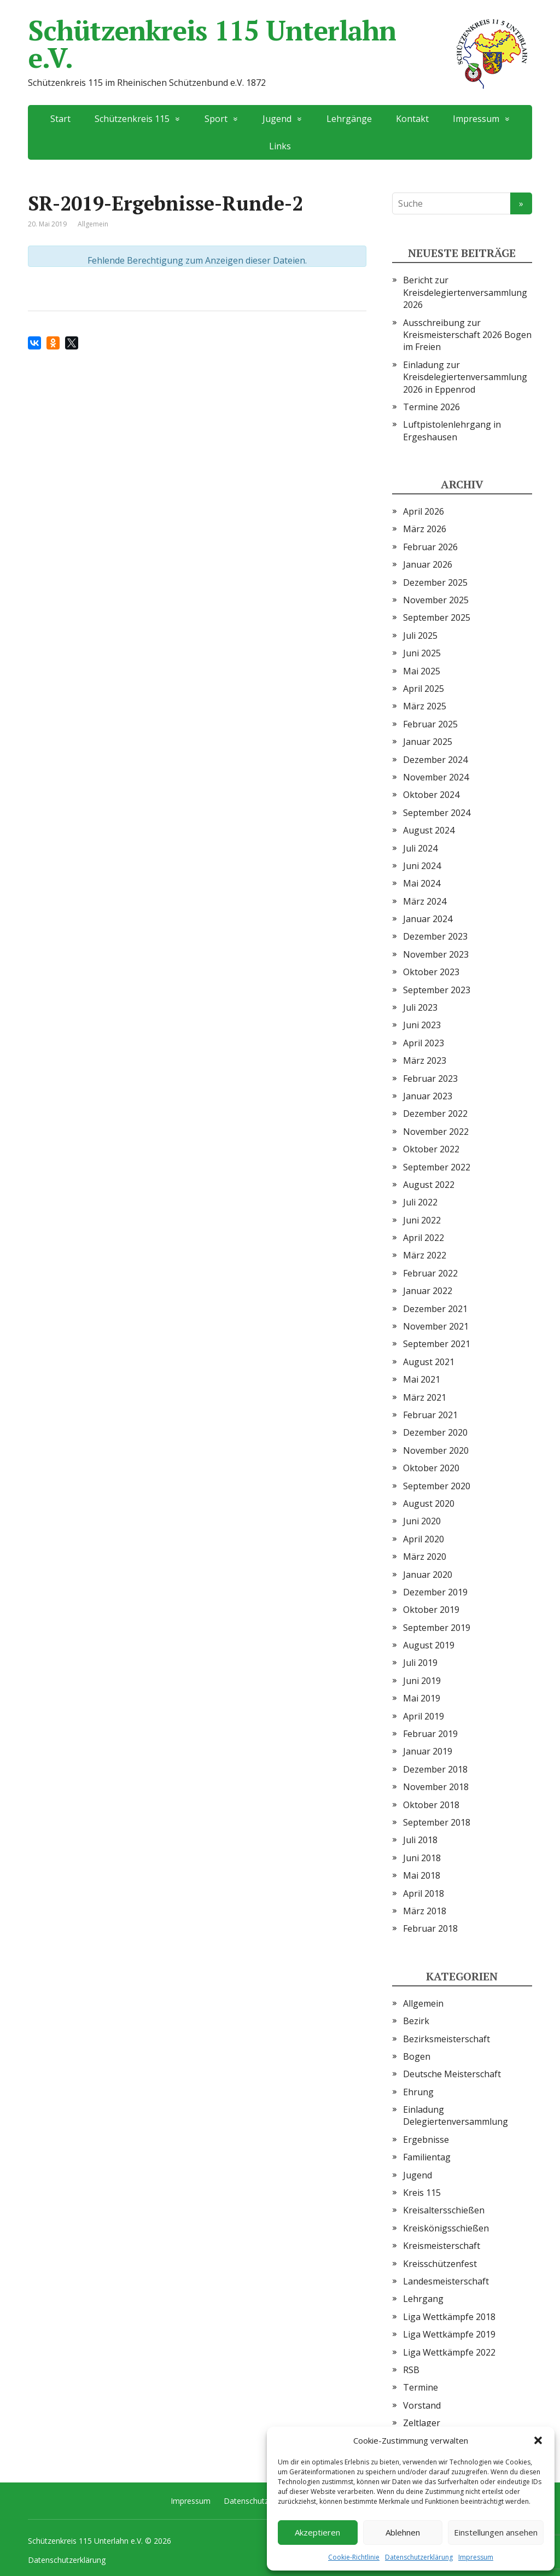 The image size is (560, 2576). Describe the element at coordinates (403, 2532) in the screenshot. I see `Ablehnen` at that location.